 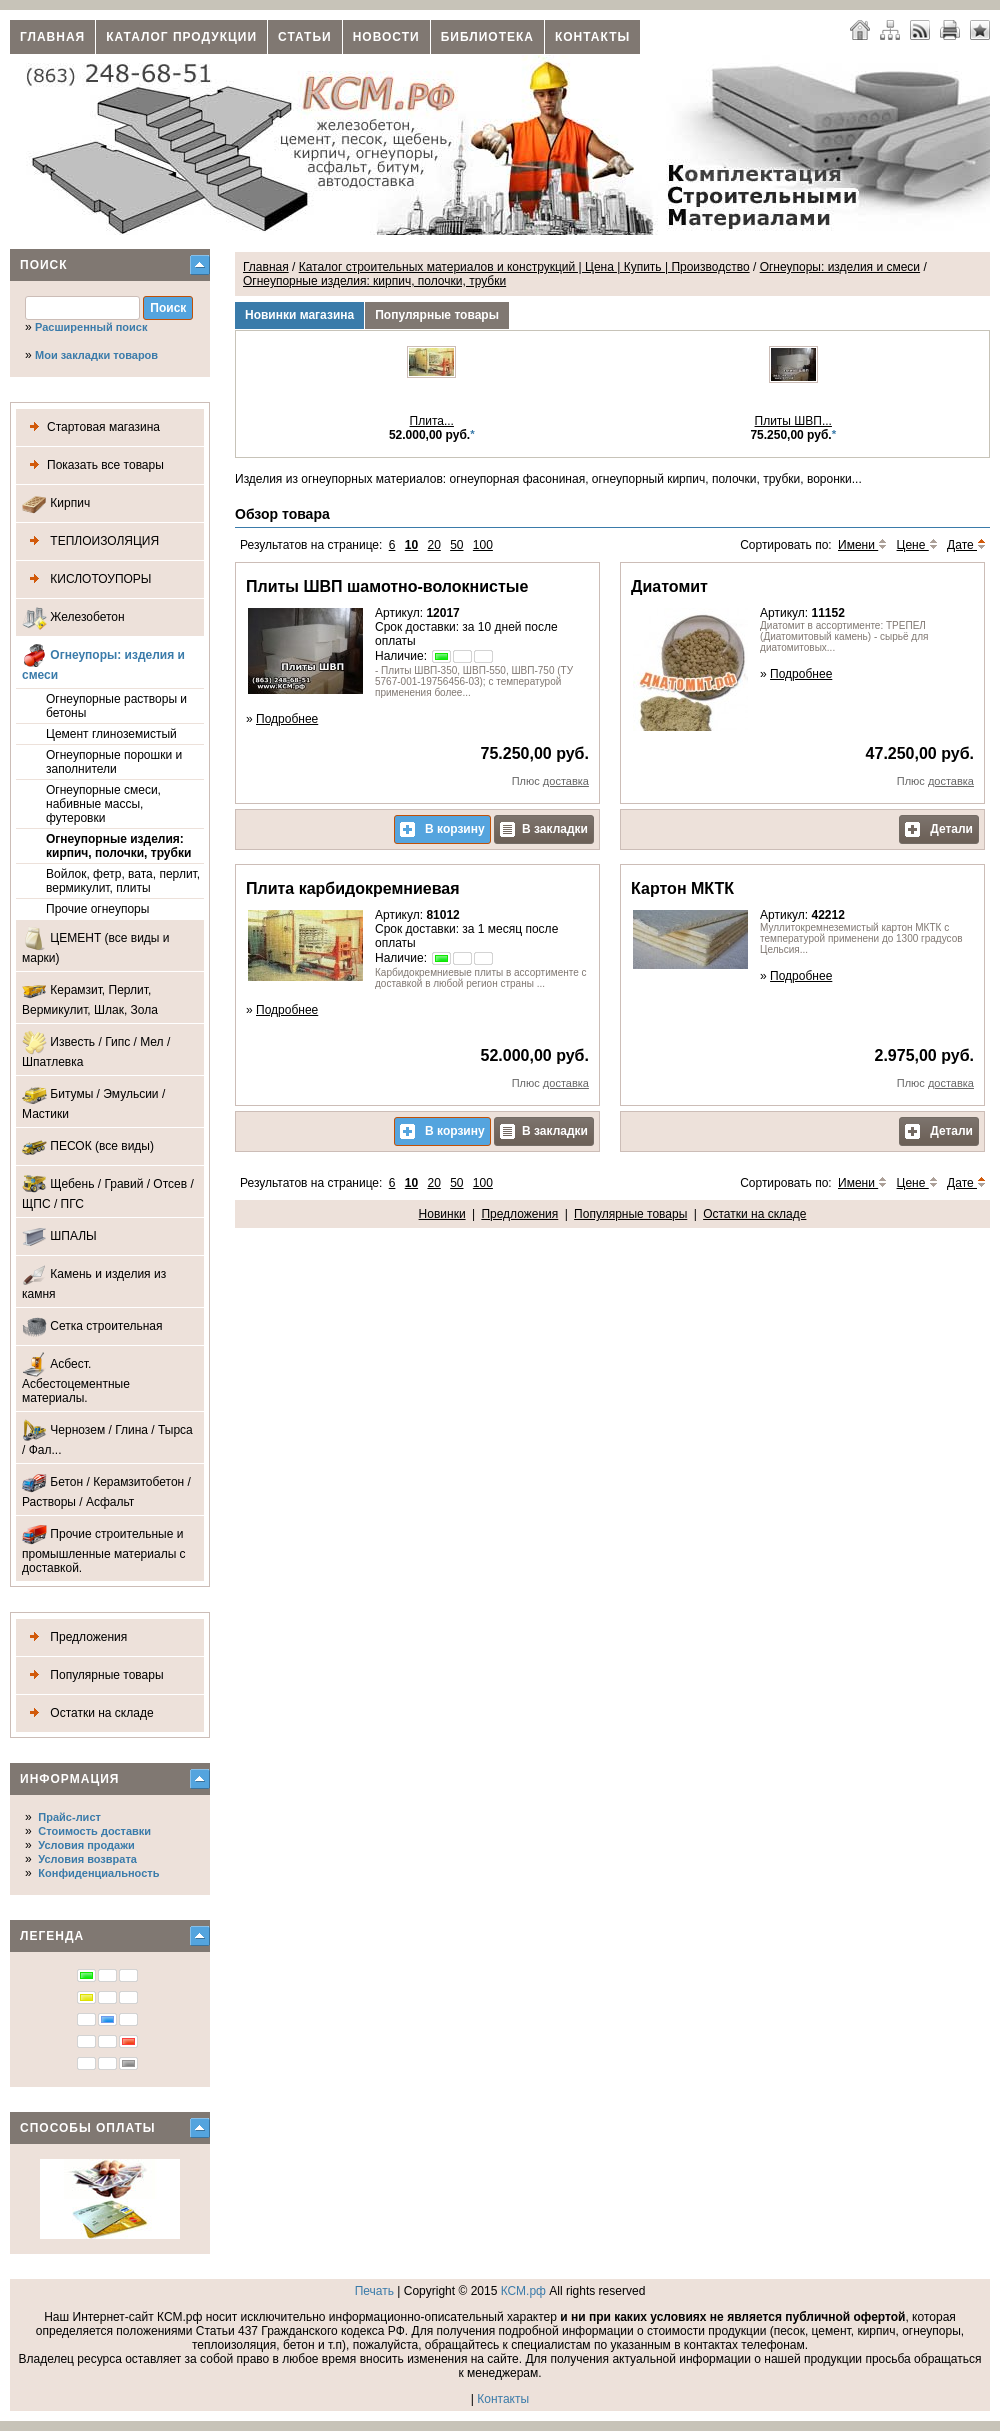 What do you see at coordinates (74, 1637) in the screenshot?
I see `Предложения` at bounding box center [74, 1637].